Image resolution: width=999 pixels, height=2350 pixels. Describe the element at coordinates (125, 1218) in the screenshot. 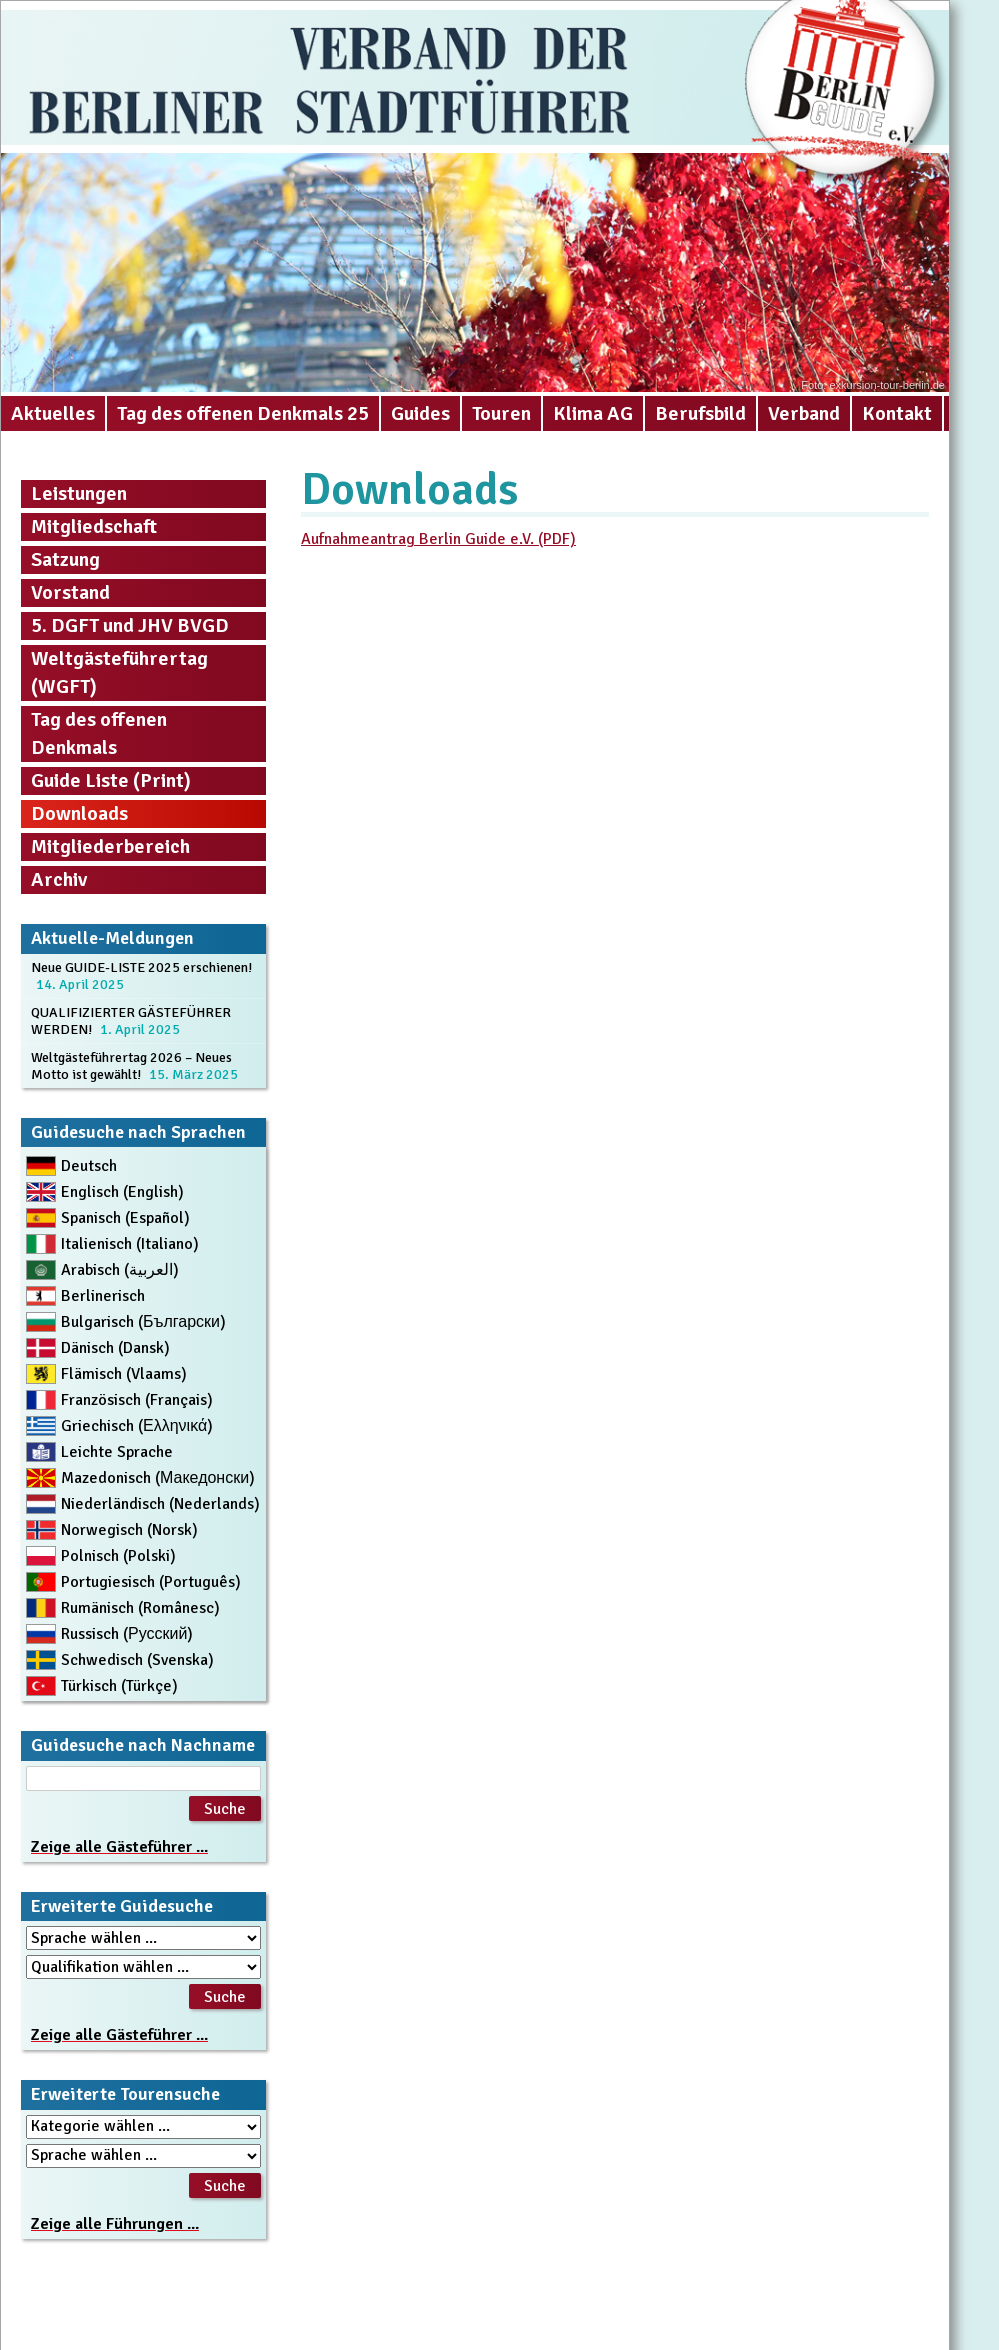

I see `Spanisch (Español)` at that location.